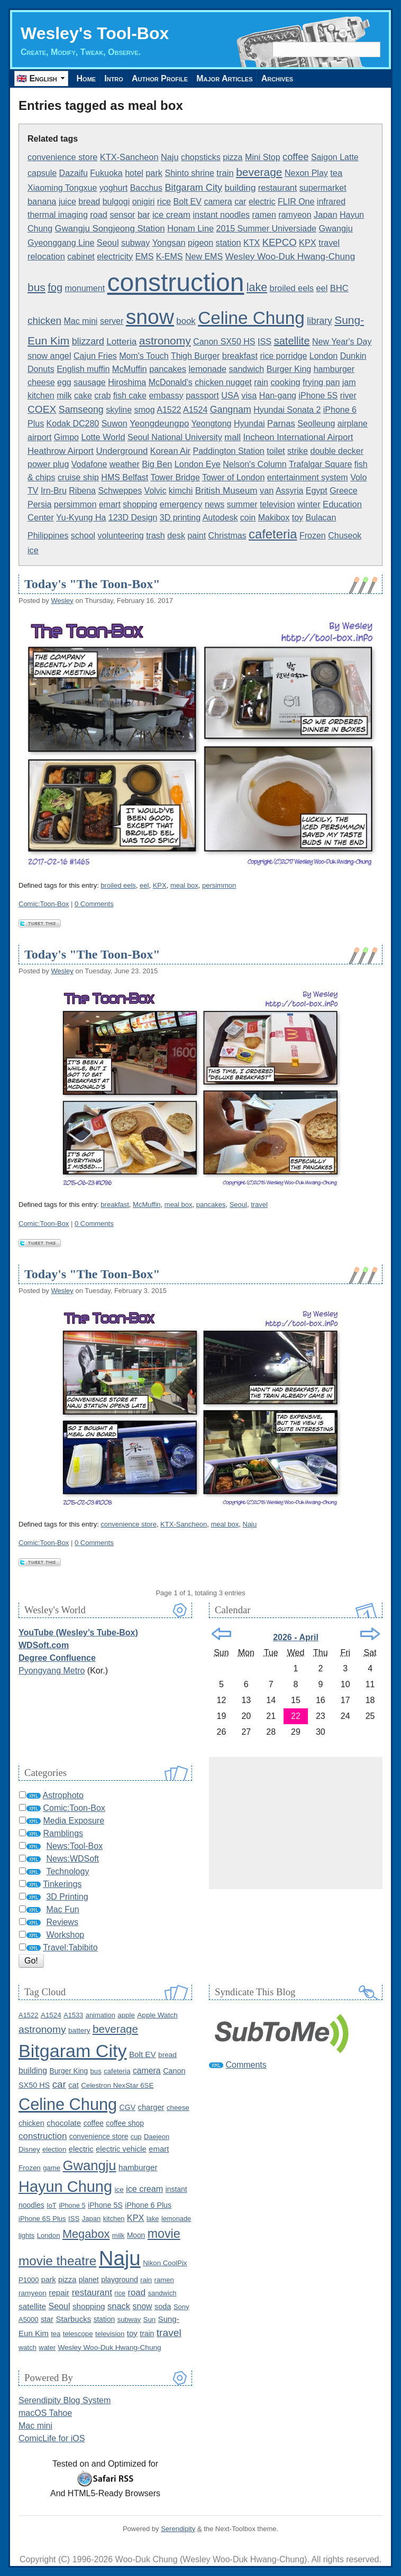 This screenshot has width=401, height=2576. I want to click on Xiaoming Tongxue, so click(62, 187).